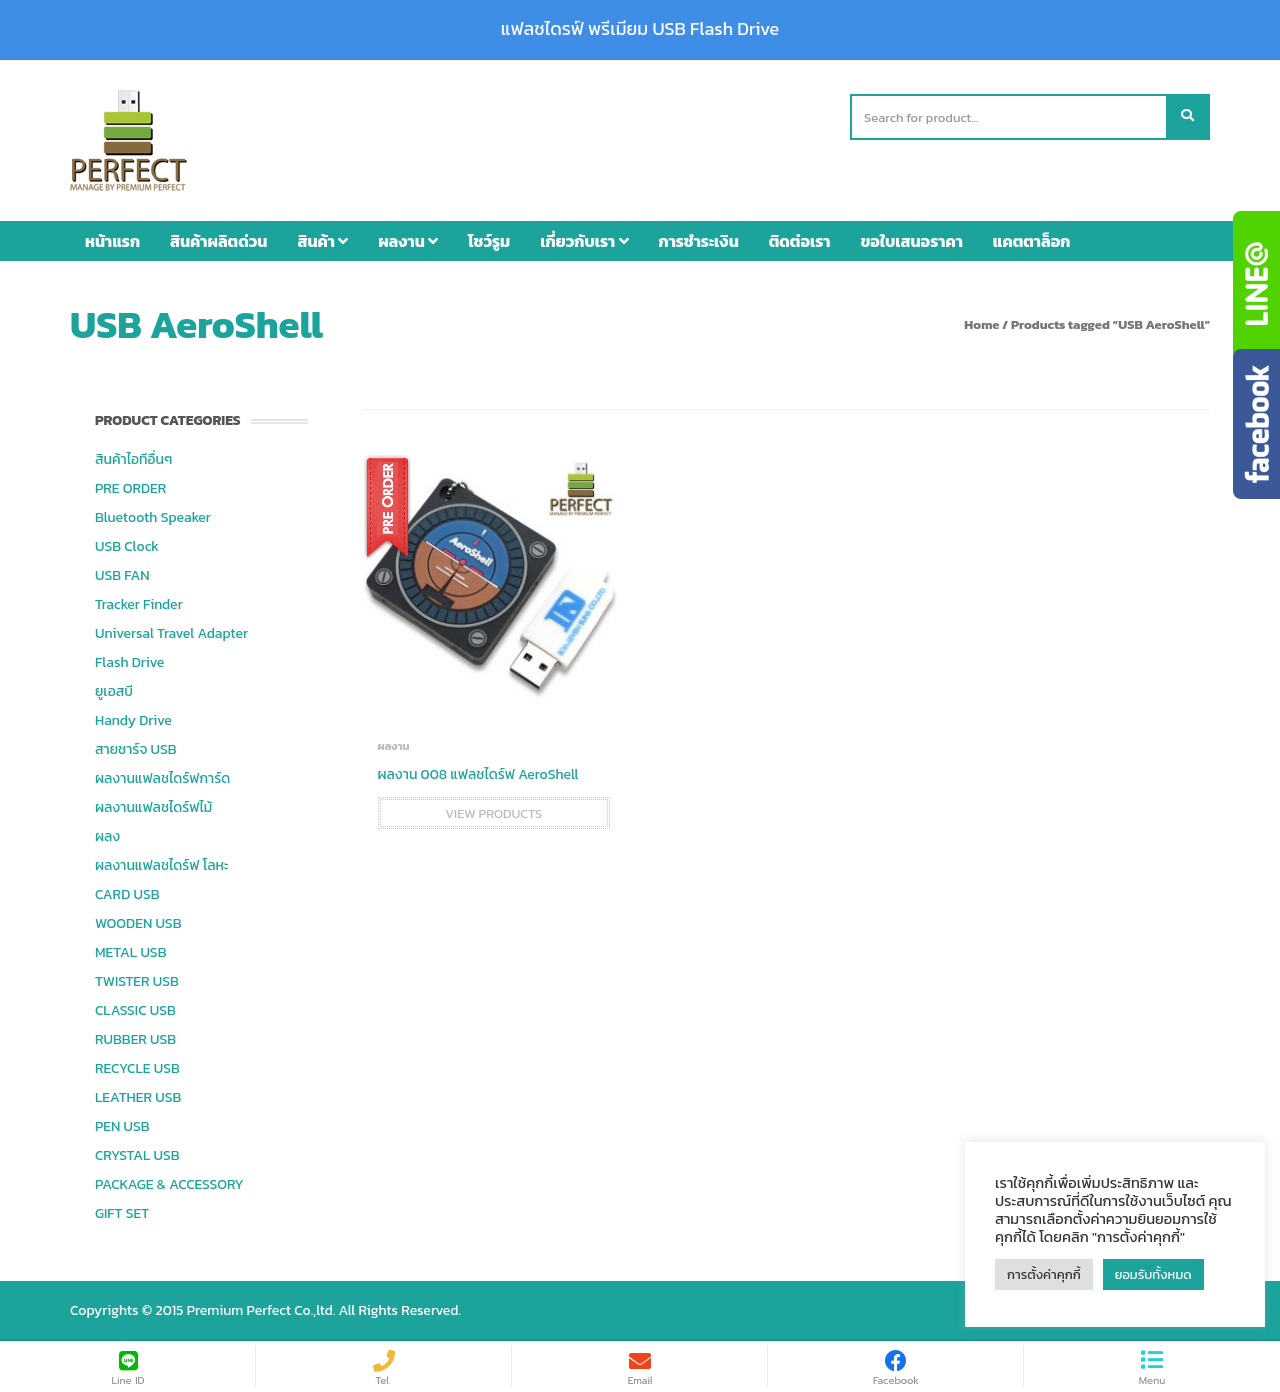 The width and height of the screenshot is (1280, 1392). What do you see at coordinates (122, 575) in the screenshot?
I see `USB FAN` at bounding box center [122, 575].